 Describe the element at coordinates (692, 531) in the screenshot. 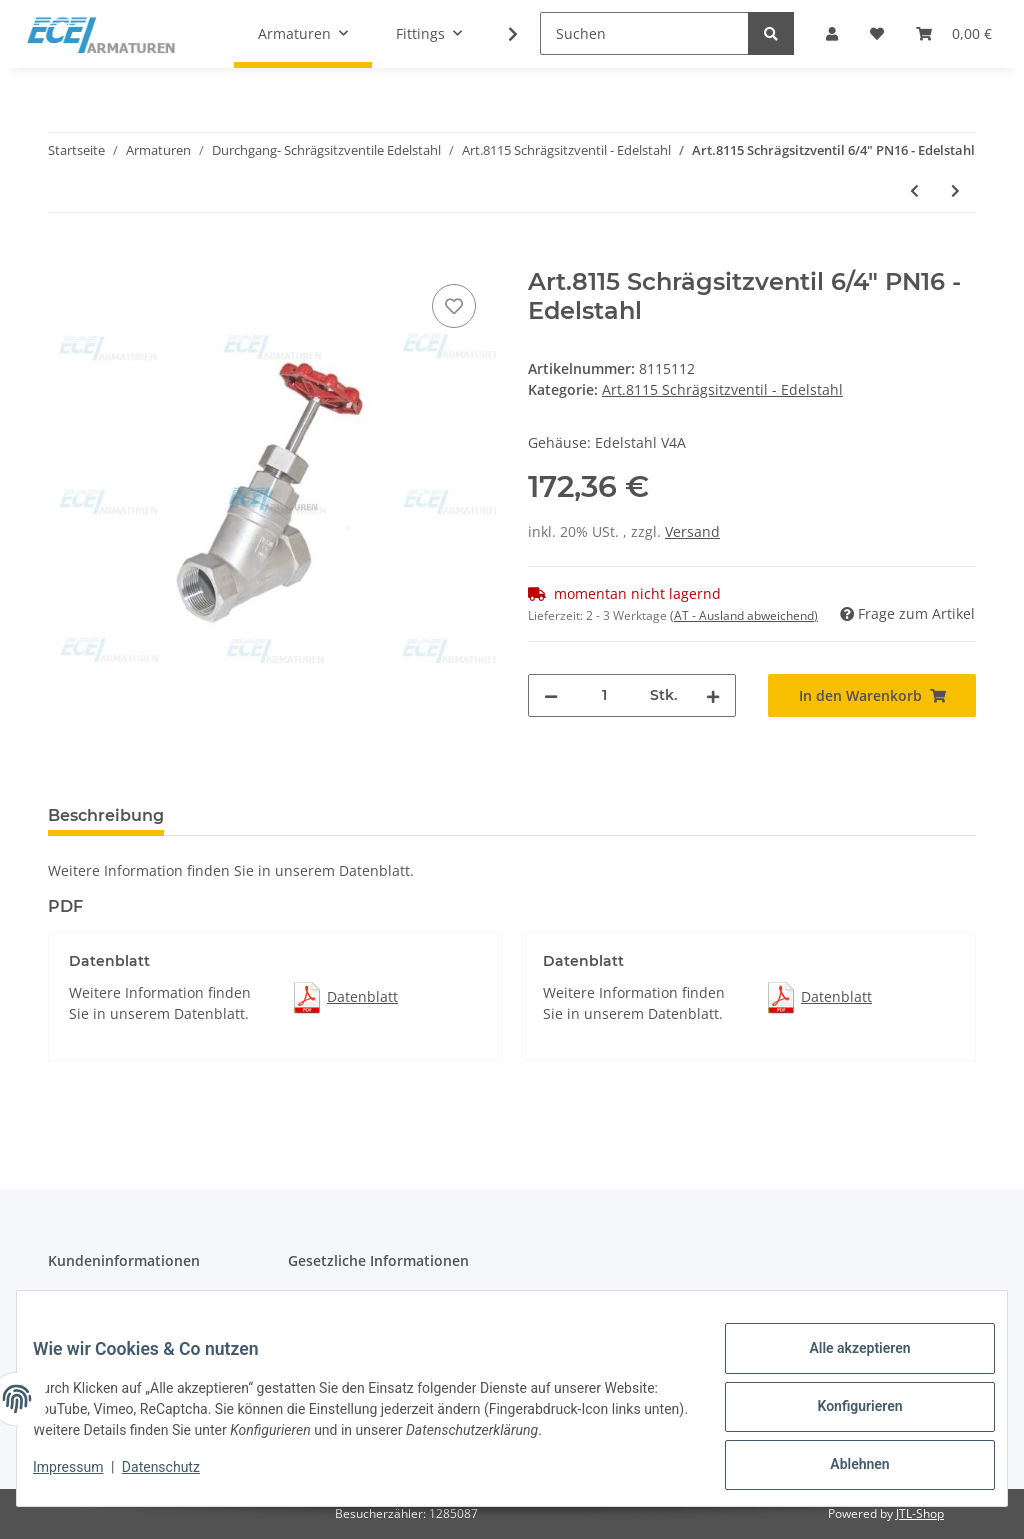

I see `Versand` at that location.